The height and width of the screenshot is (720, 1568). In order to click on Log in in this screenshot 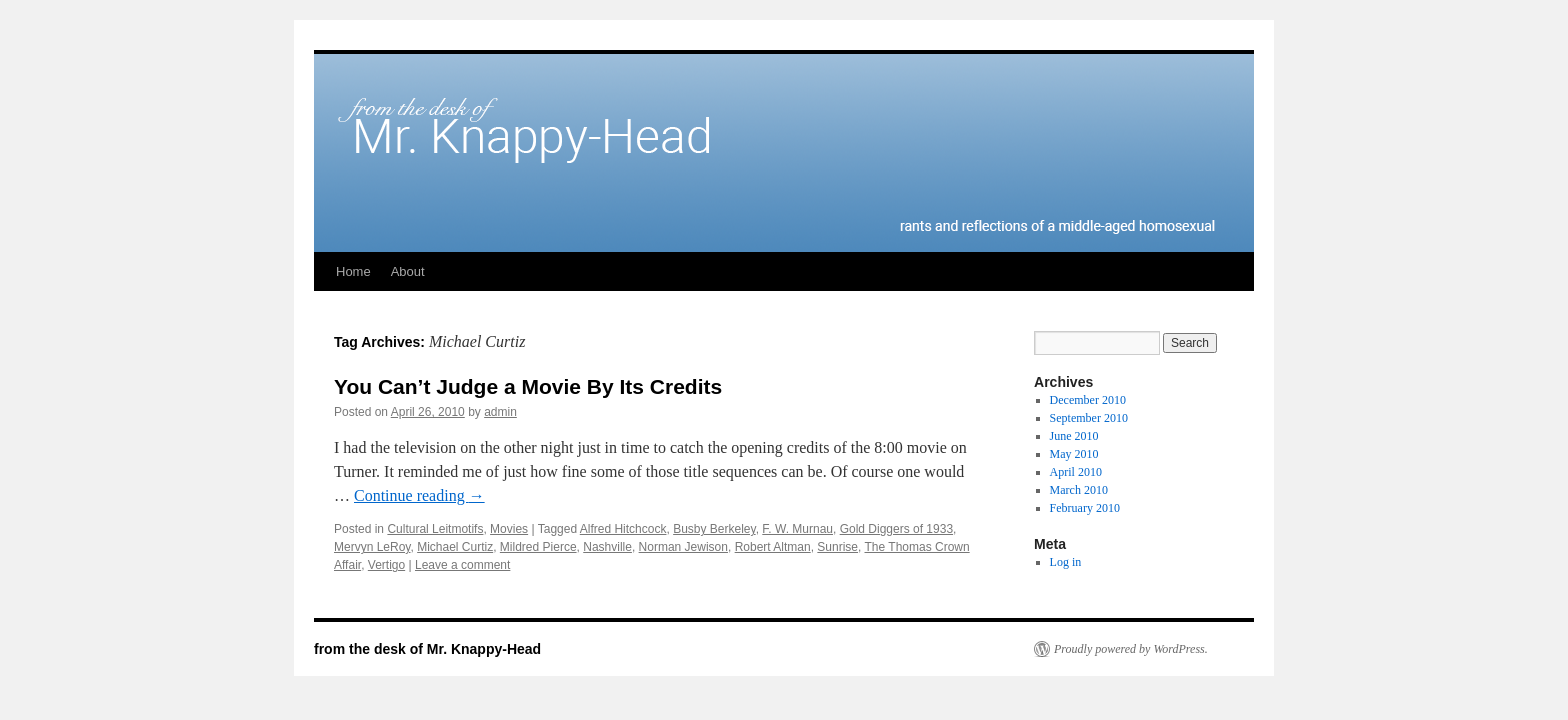, I will do `click(1066, 562)`.